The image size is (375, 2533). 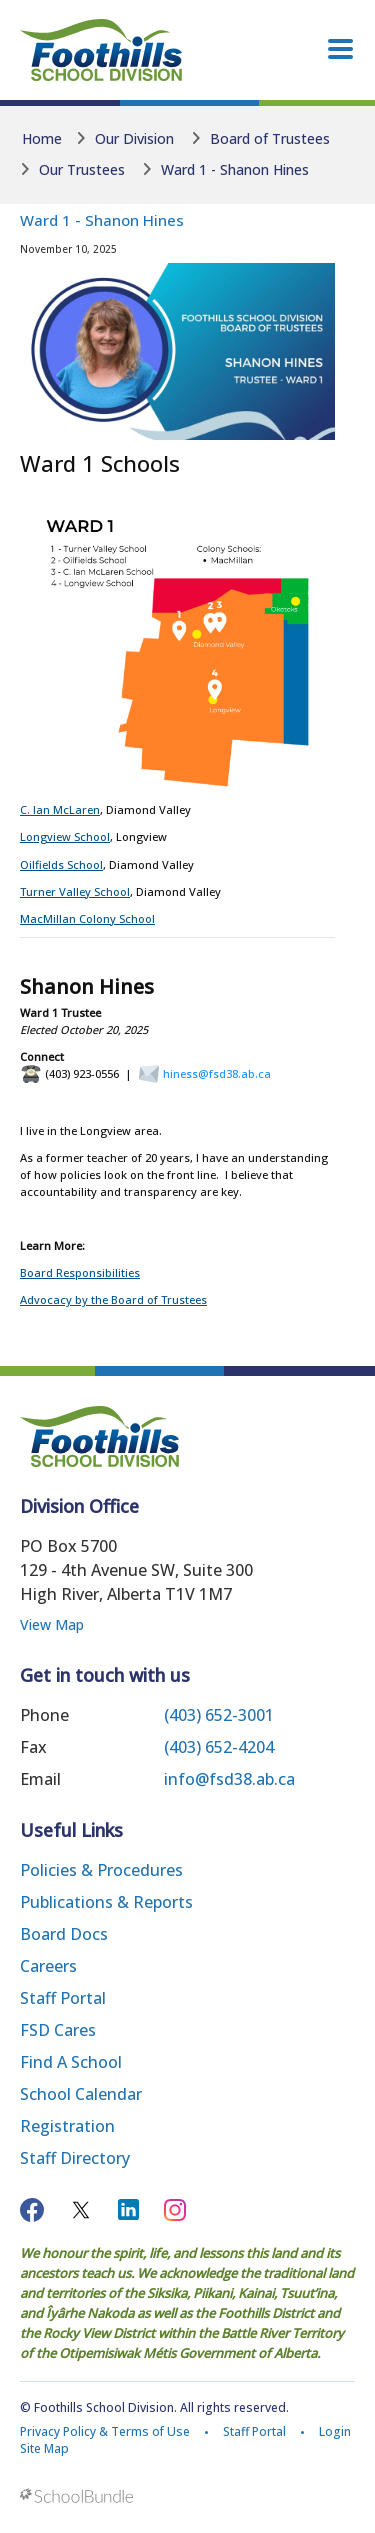 I want to click on Staff Directory, so click(x=75, y=2158).